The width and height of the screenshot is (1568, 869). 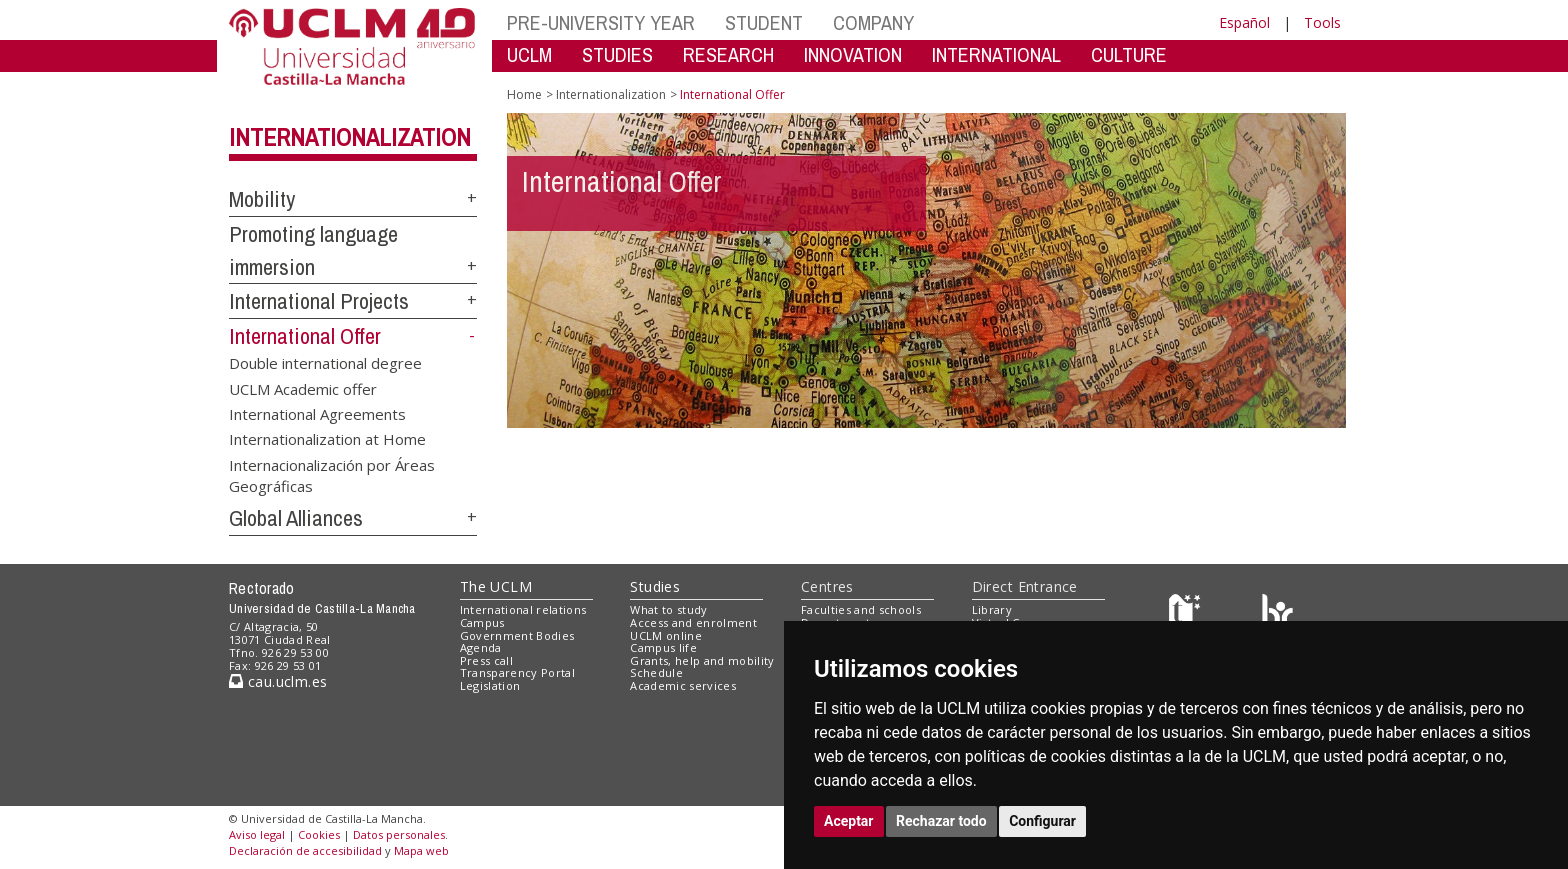 What do you see at coordinates (262, 199) in the screenshot?
I see `Mobility` at bounding box center [262, 199].